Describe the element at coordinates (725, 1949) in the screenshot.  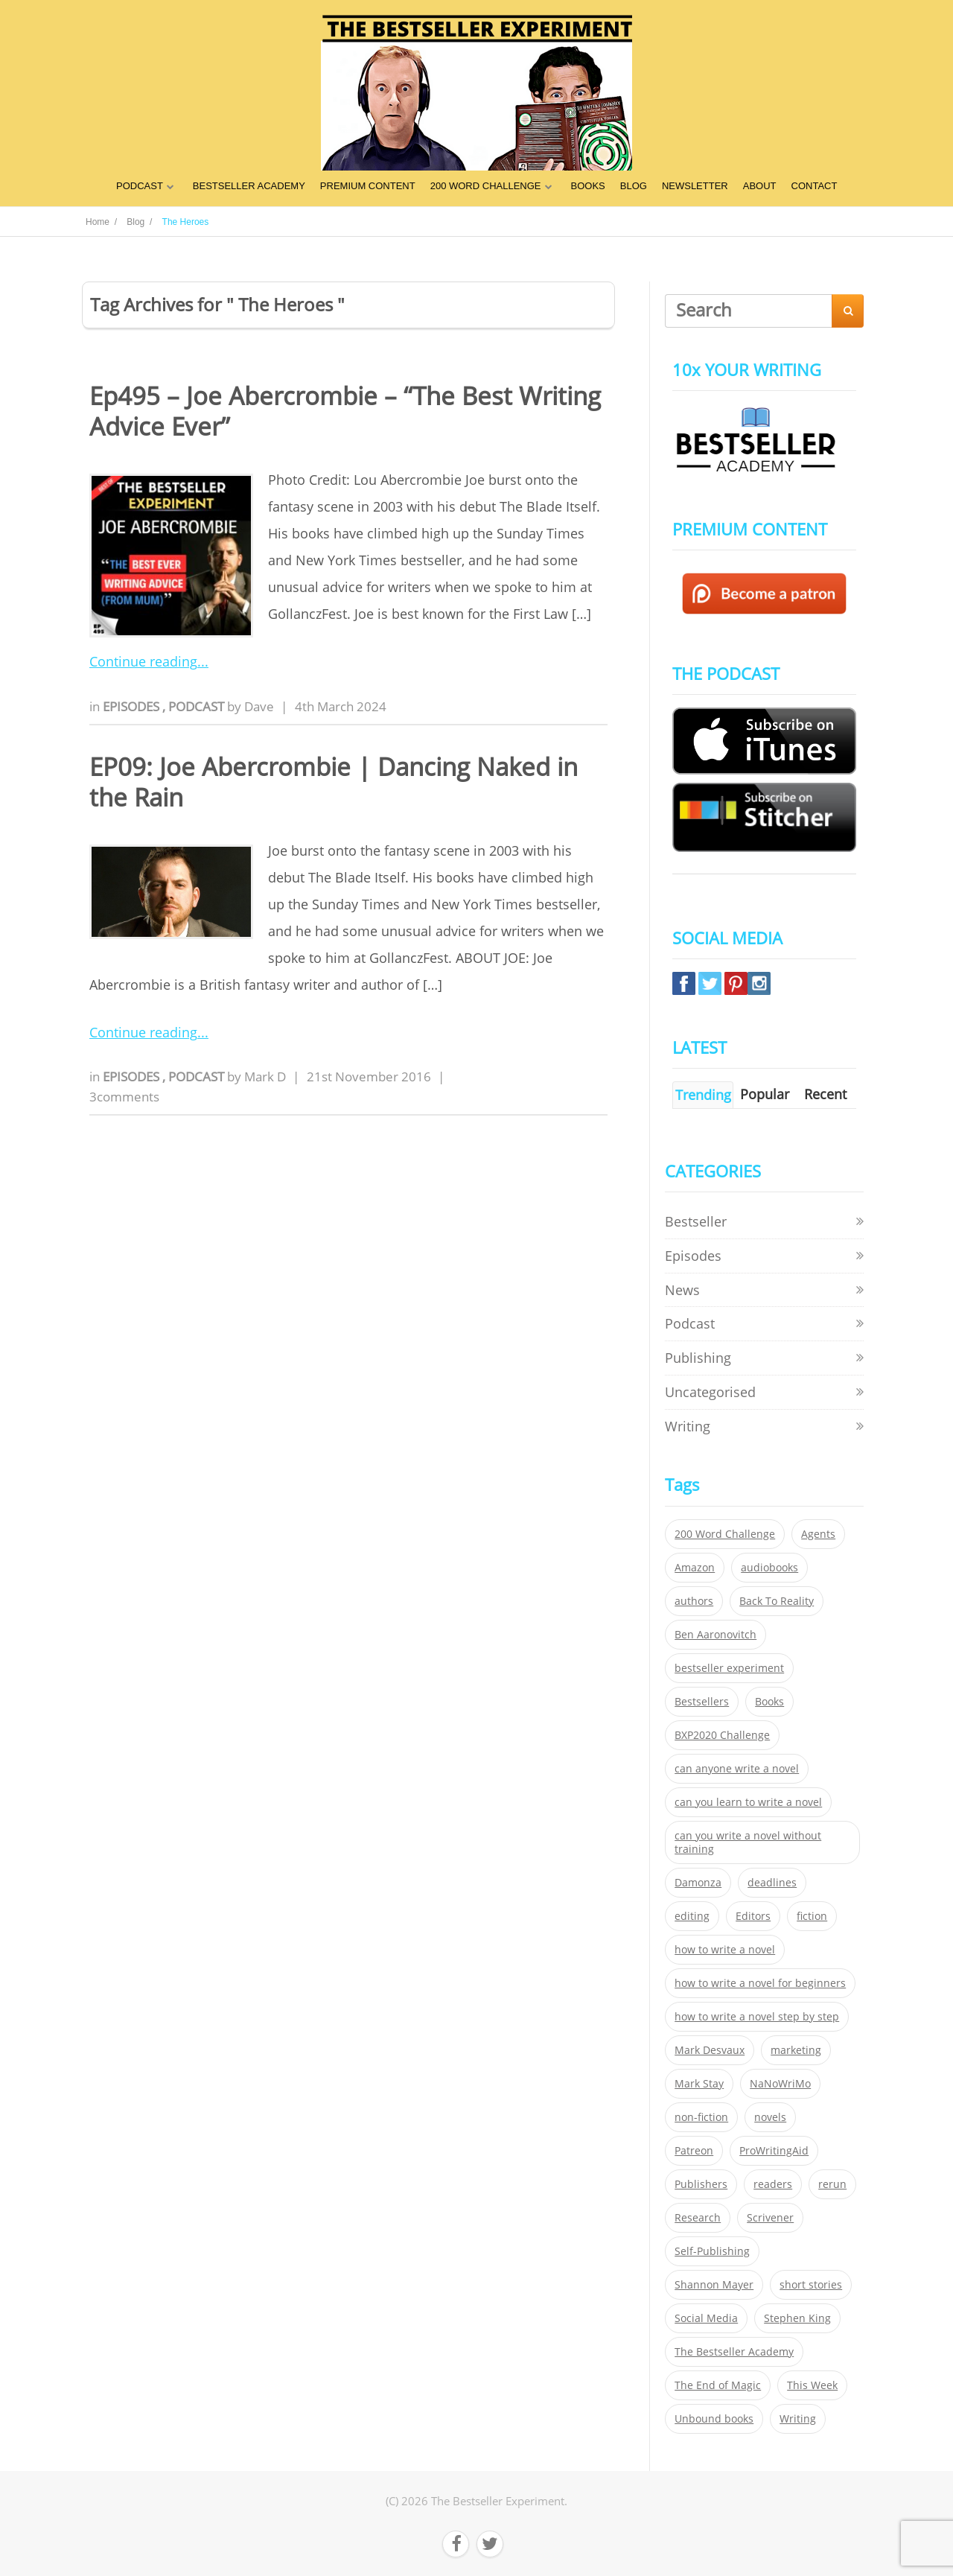
I see `how to write a novel [how to write a novel (153 items)]` at that location.